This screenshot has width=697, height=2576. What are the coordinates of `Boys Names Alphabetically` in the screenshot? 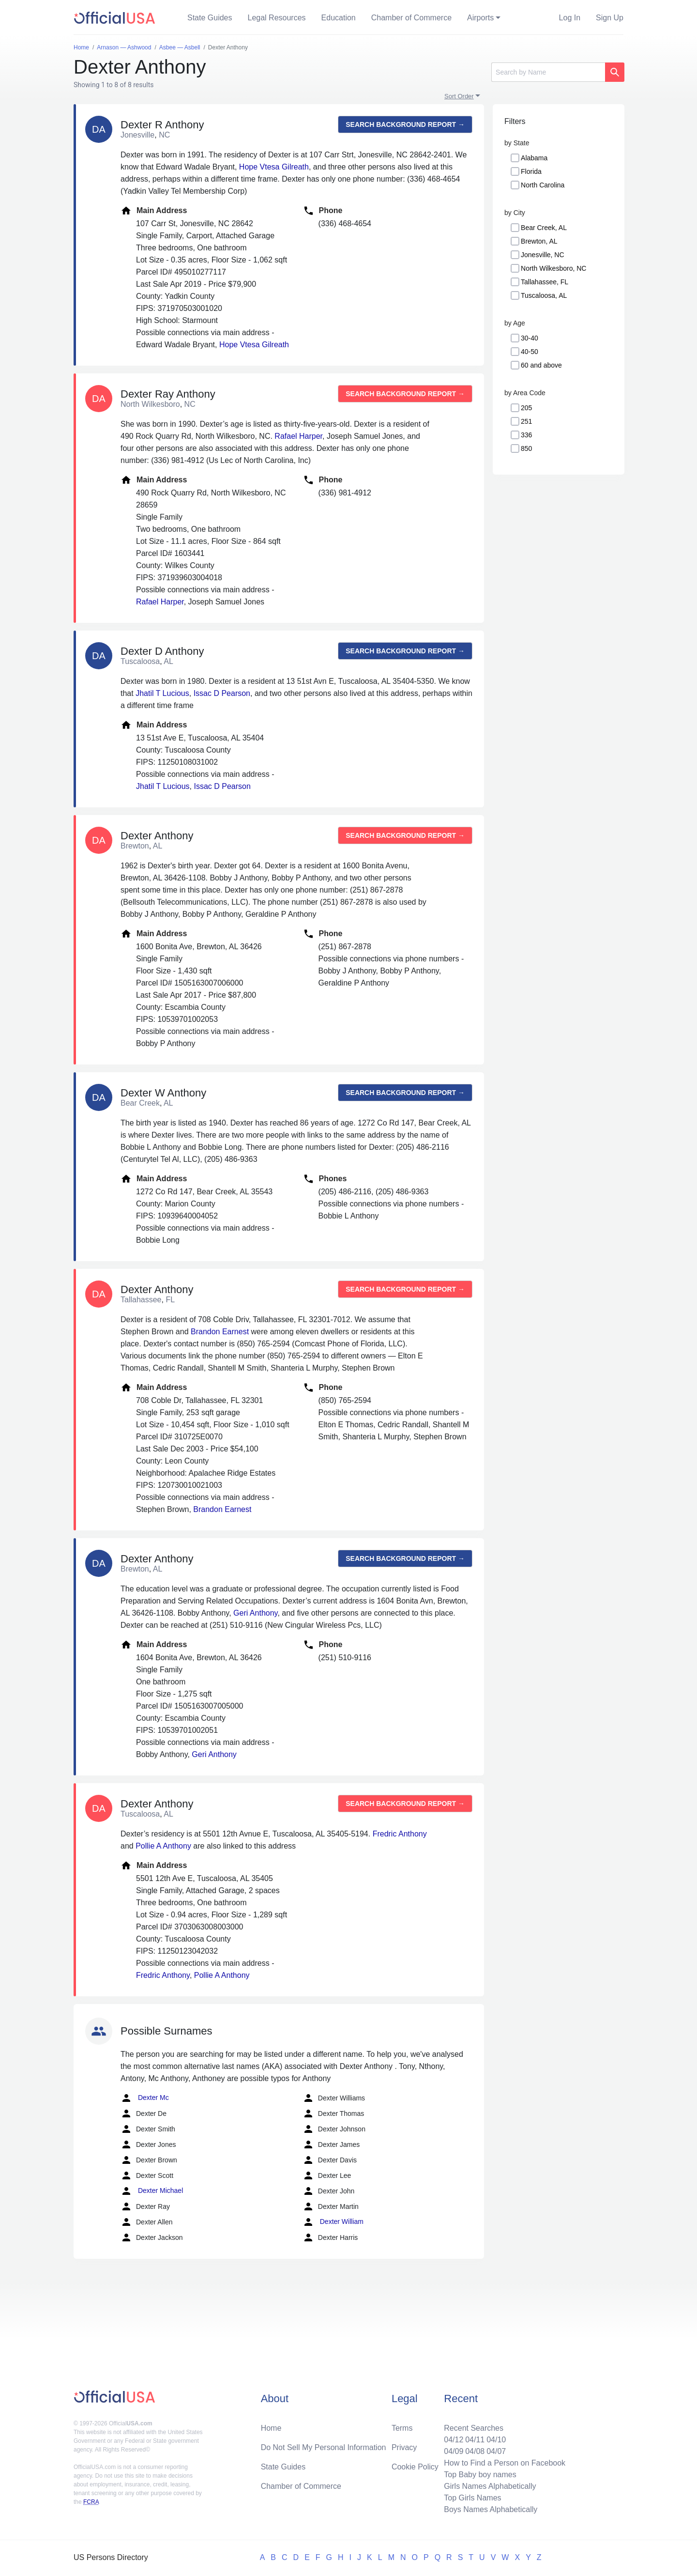 It's located at (490, 2509).